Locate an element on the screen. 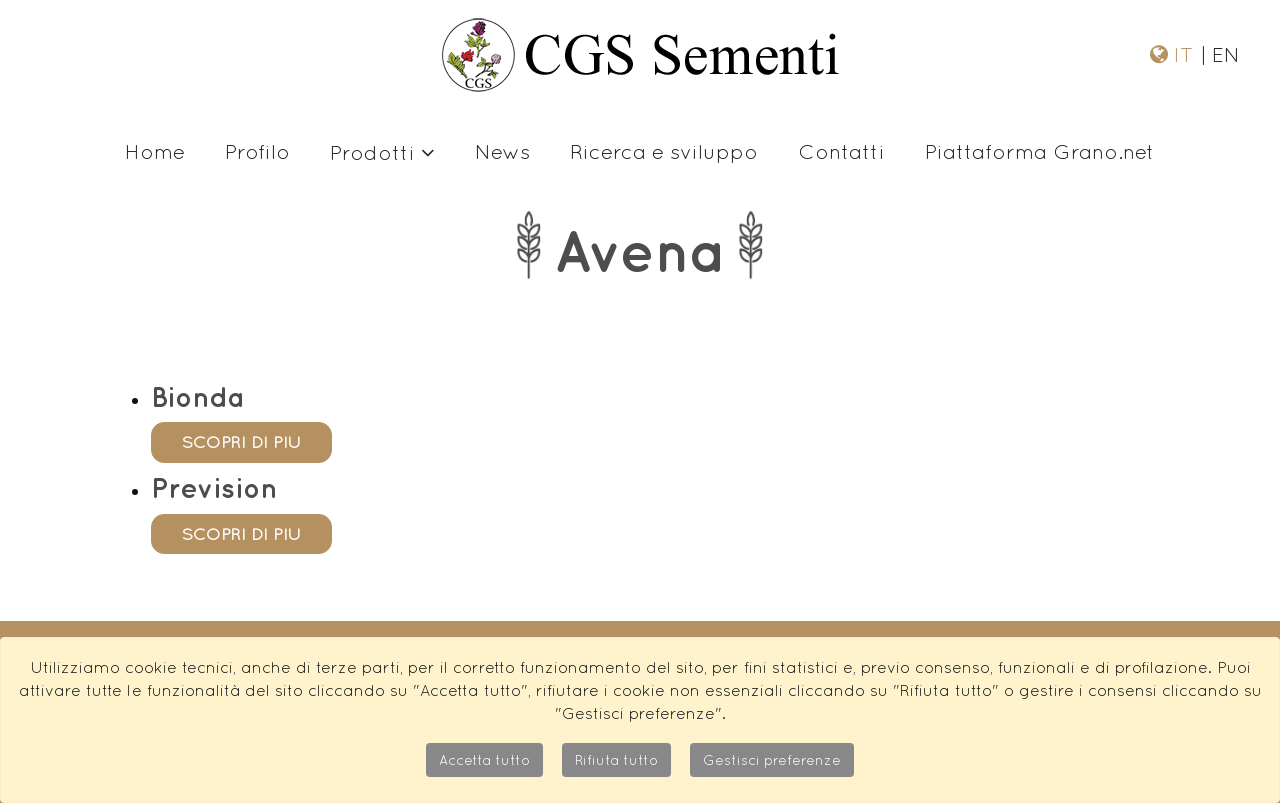 The width and height of the screenshot is (1280, 803). IT is located at coordinates (1187, 54).